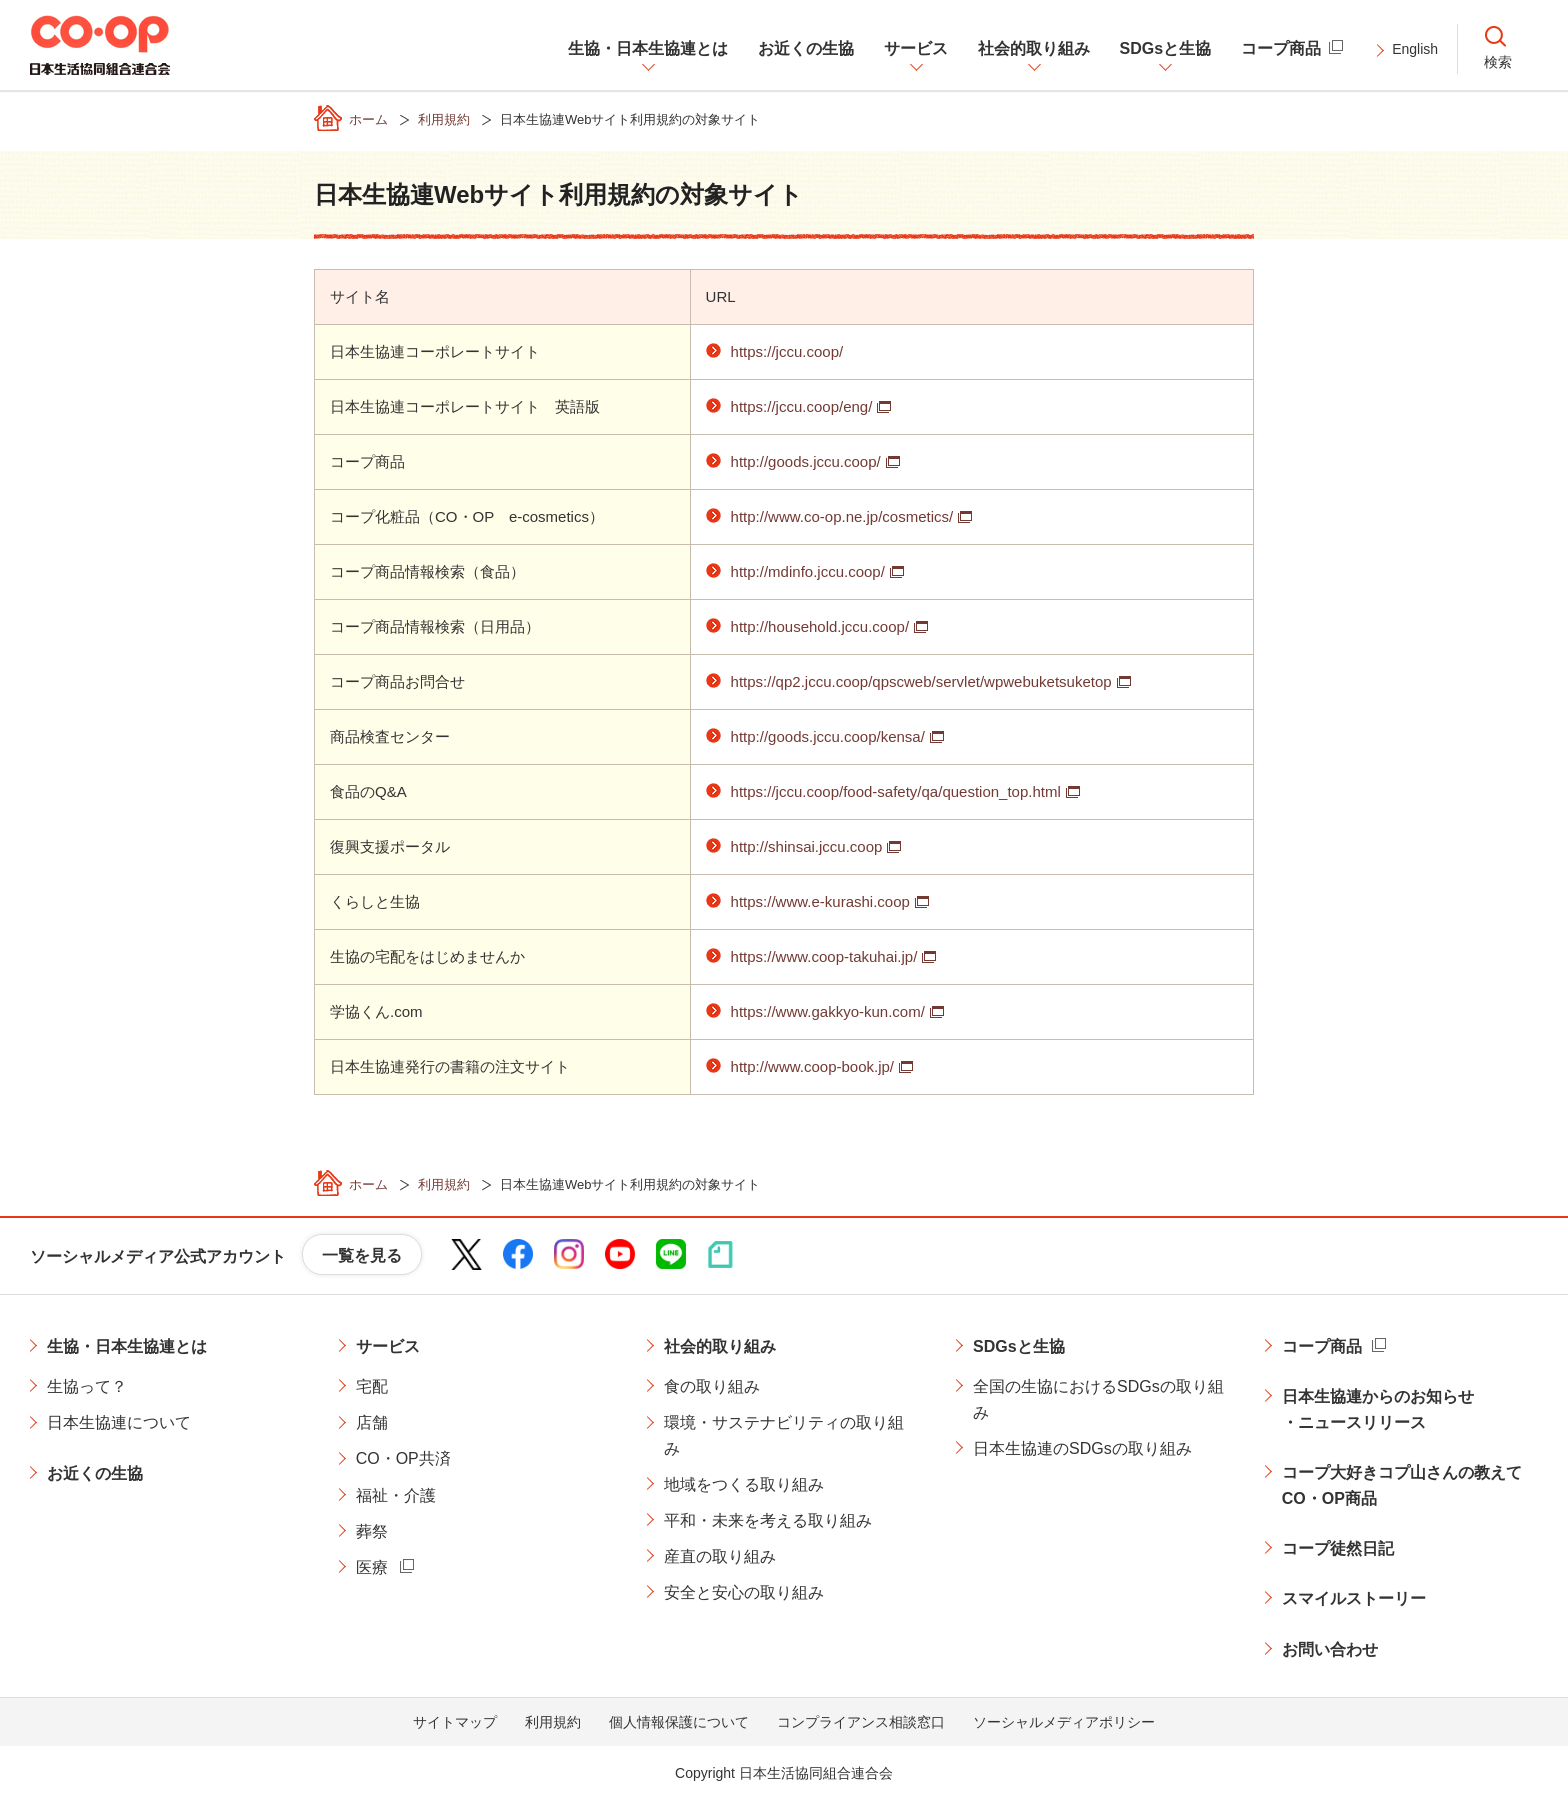  What do you see at coordinates (1019, 1346) in the screenshot?
I see `SDGsと生協` at bounding box center [1019, 1346].